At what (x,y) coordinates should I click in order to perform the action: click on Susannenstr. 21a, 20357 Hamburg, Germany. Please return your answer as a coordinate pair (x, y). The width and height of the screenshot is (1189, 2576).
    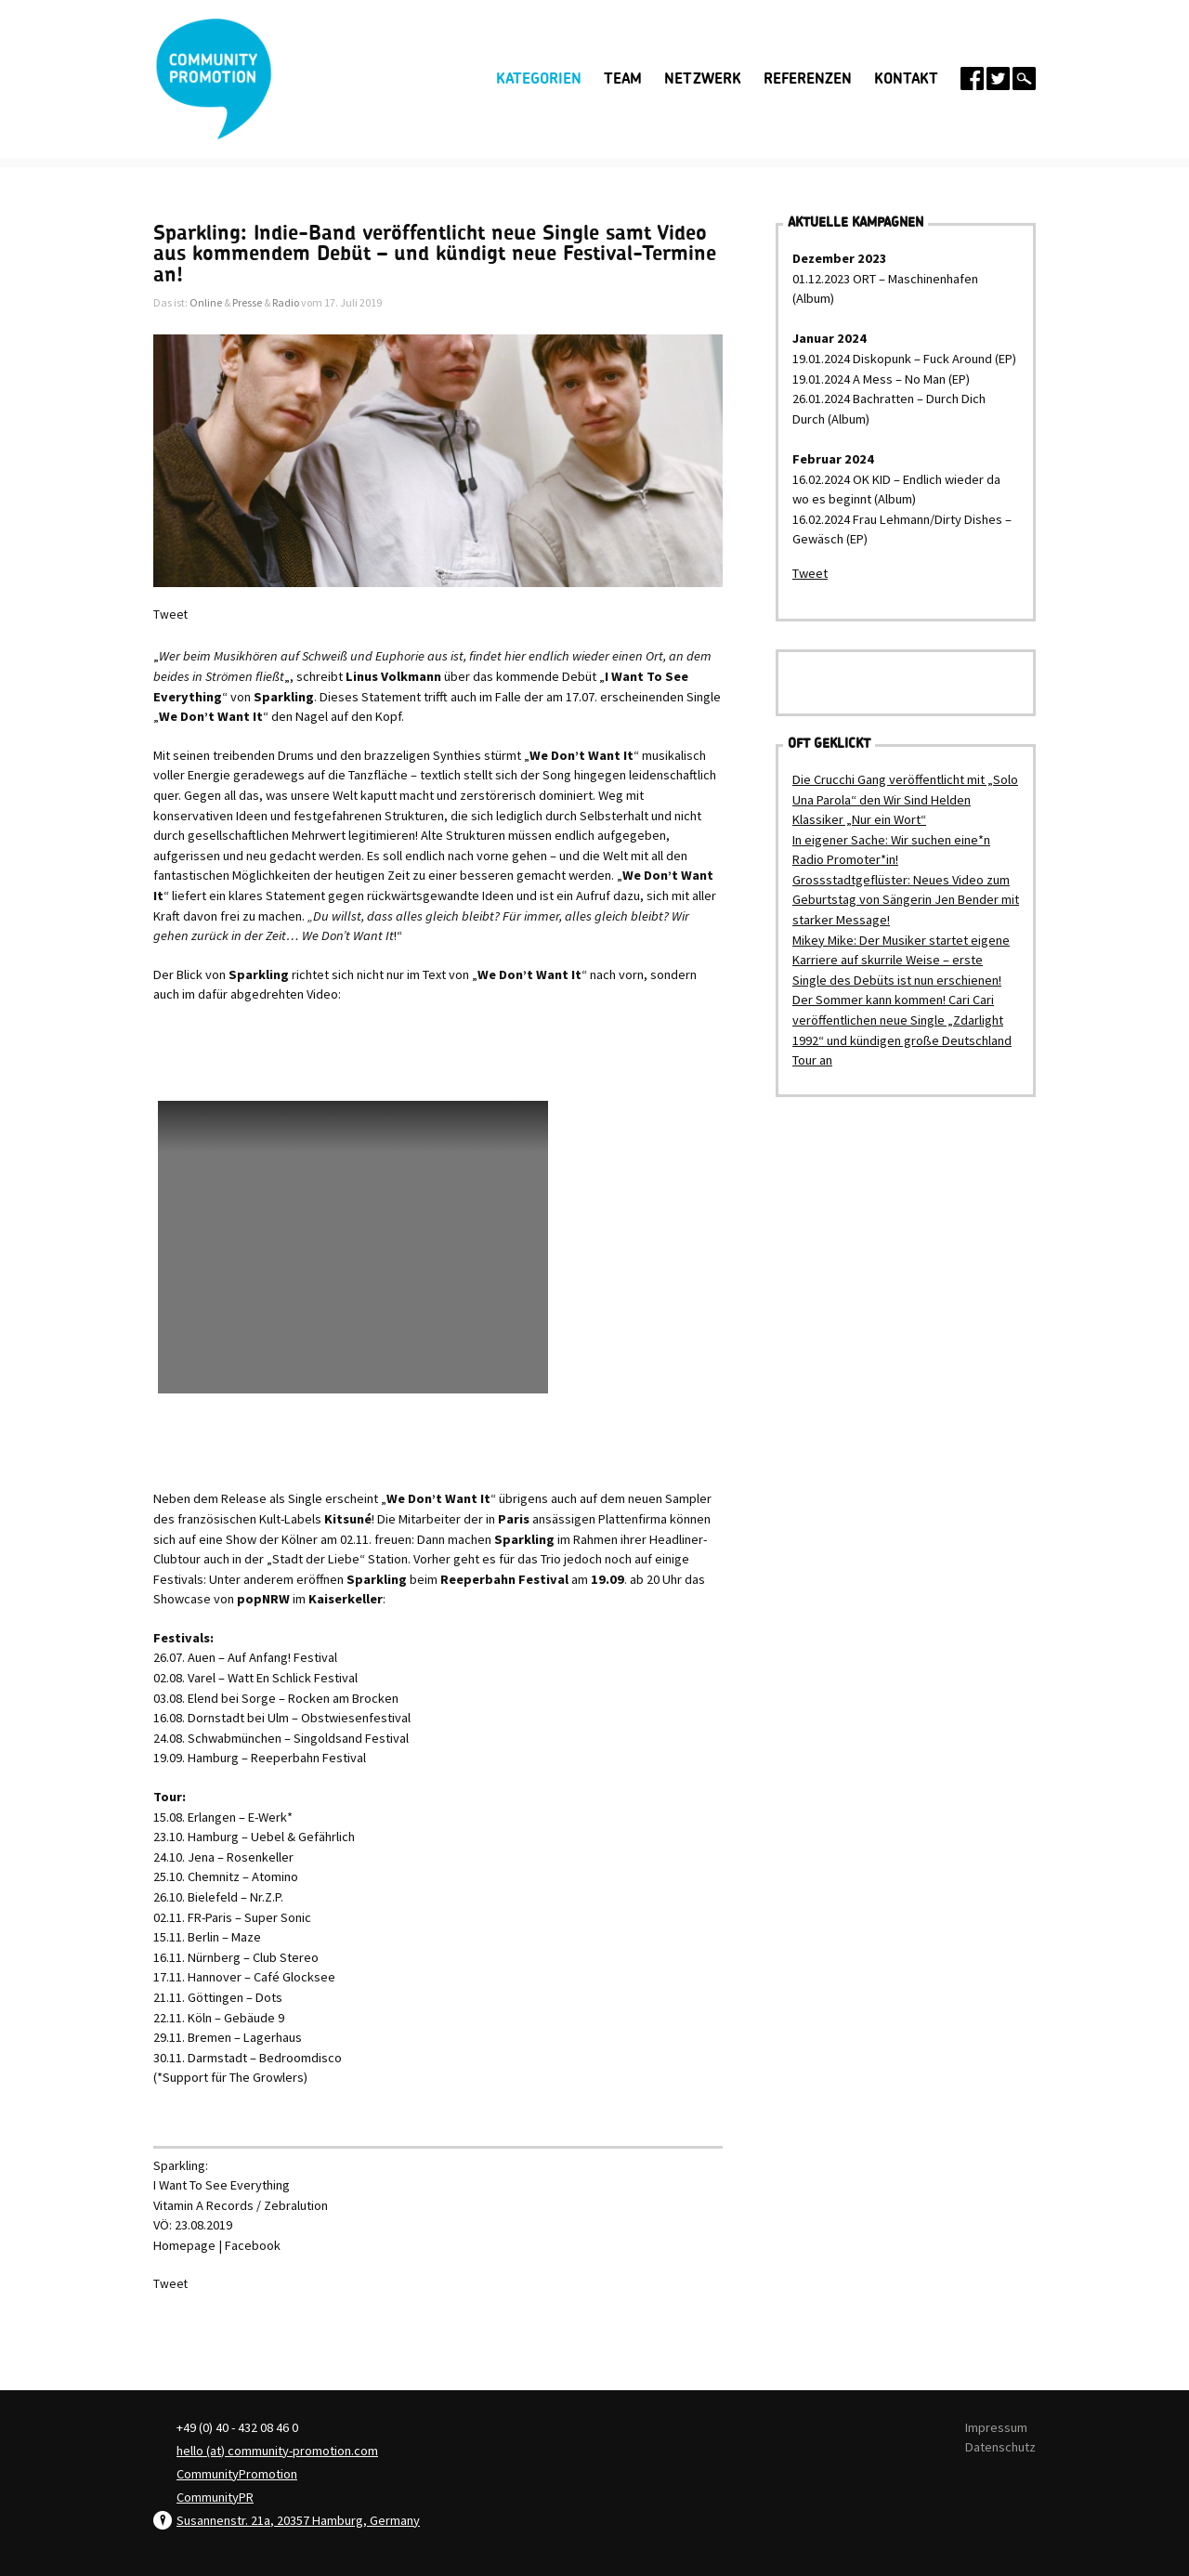
    Looking at the image, I should click on (298, 2520).